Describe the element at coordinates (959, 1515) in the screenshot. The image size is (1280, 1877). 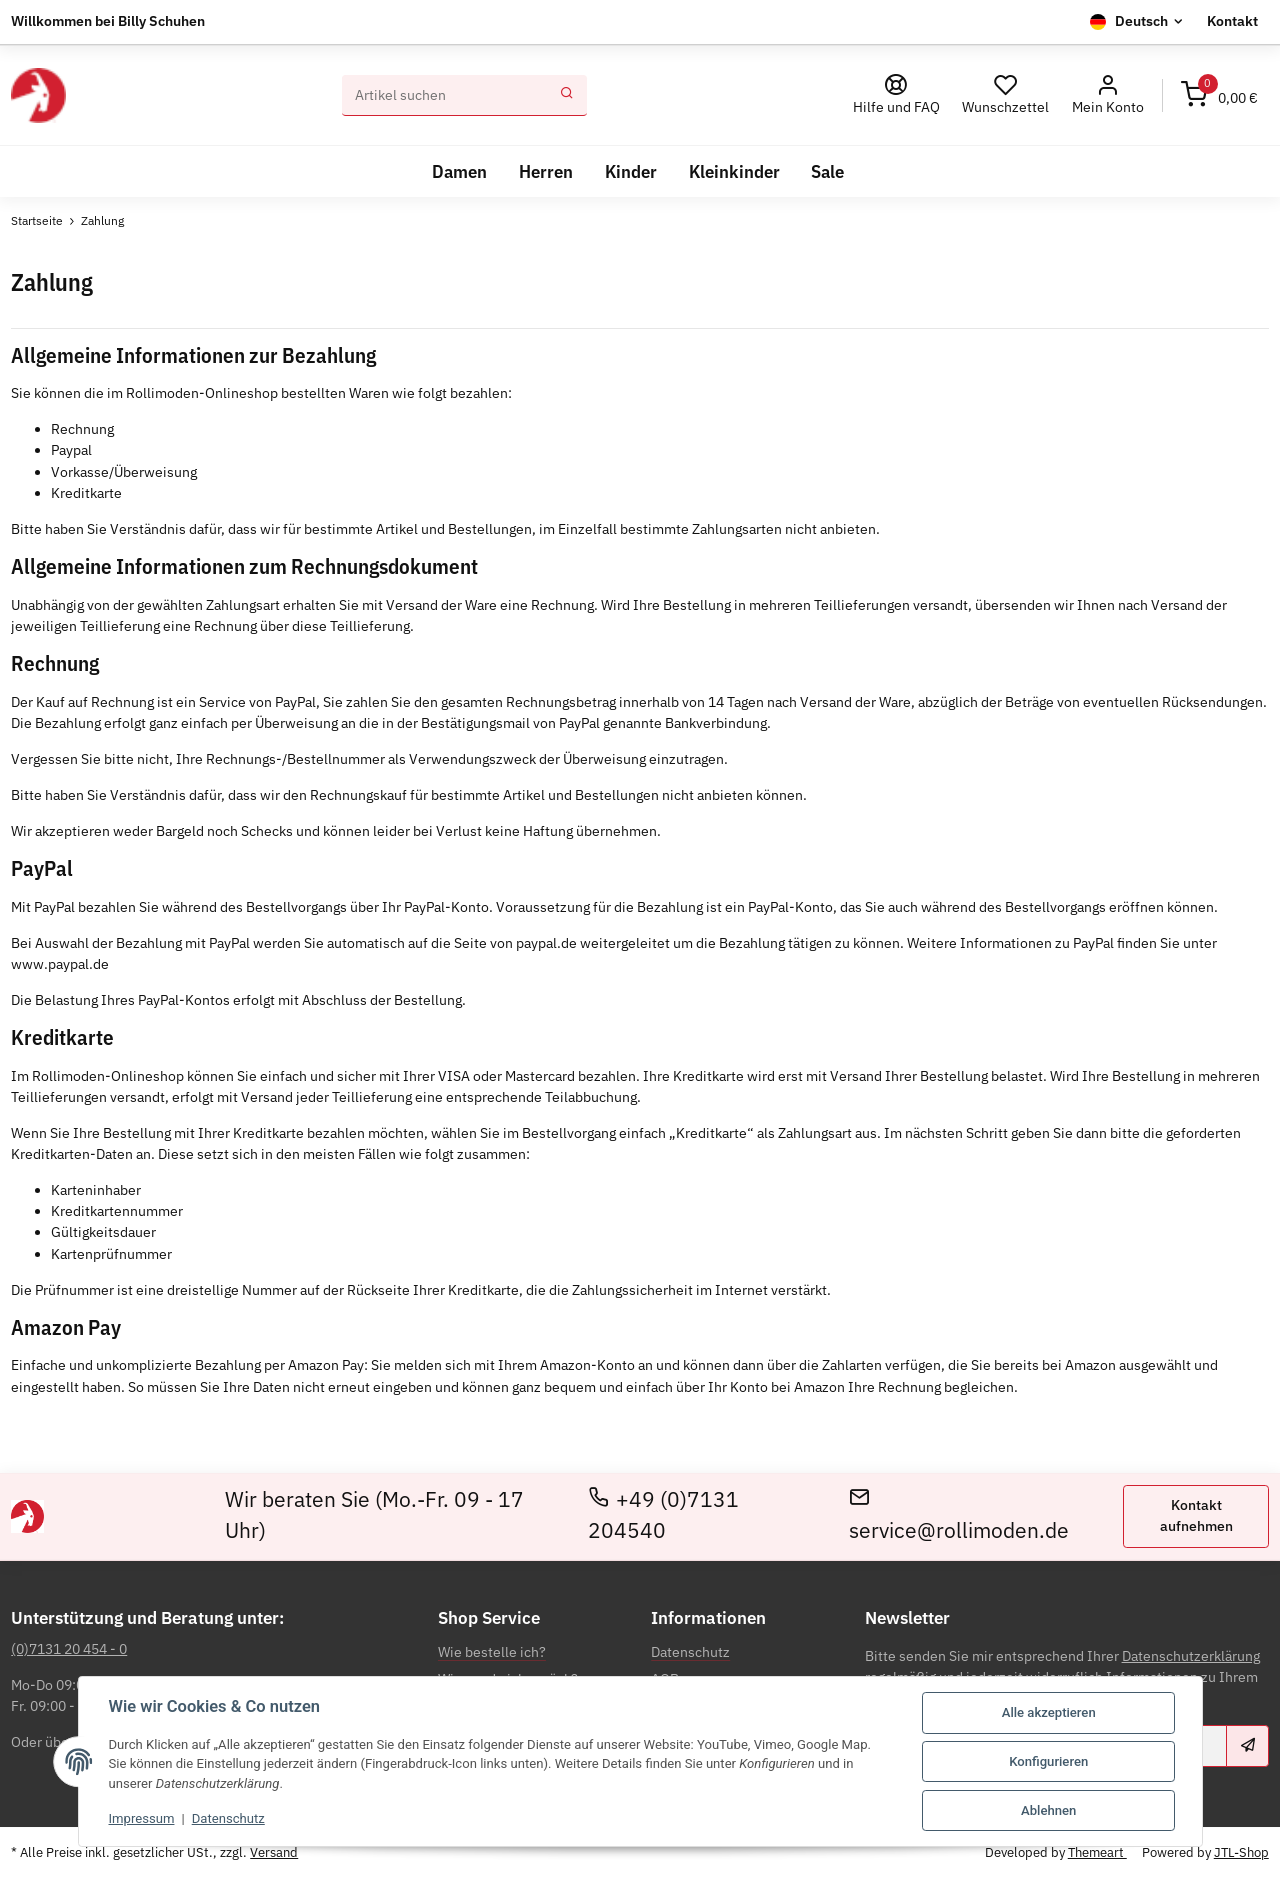
I see `service@rollimoden.de` at that location.